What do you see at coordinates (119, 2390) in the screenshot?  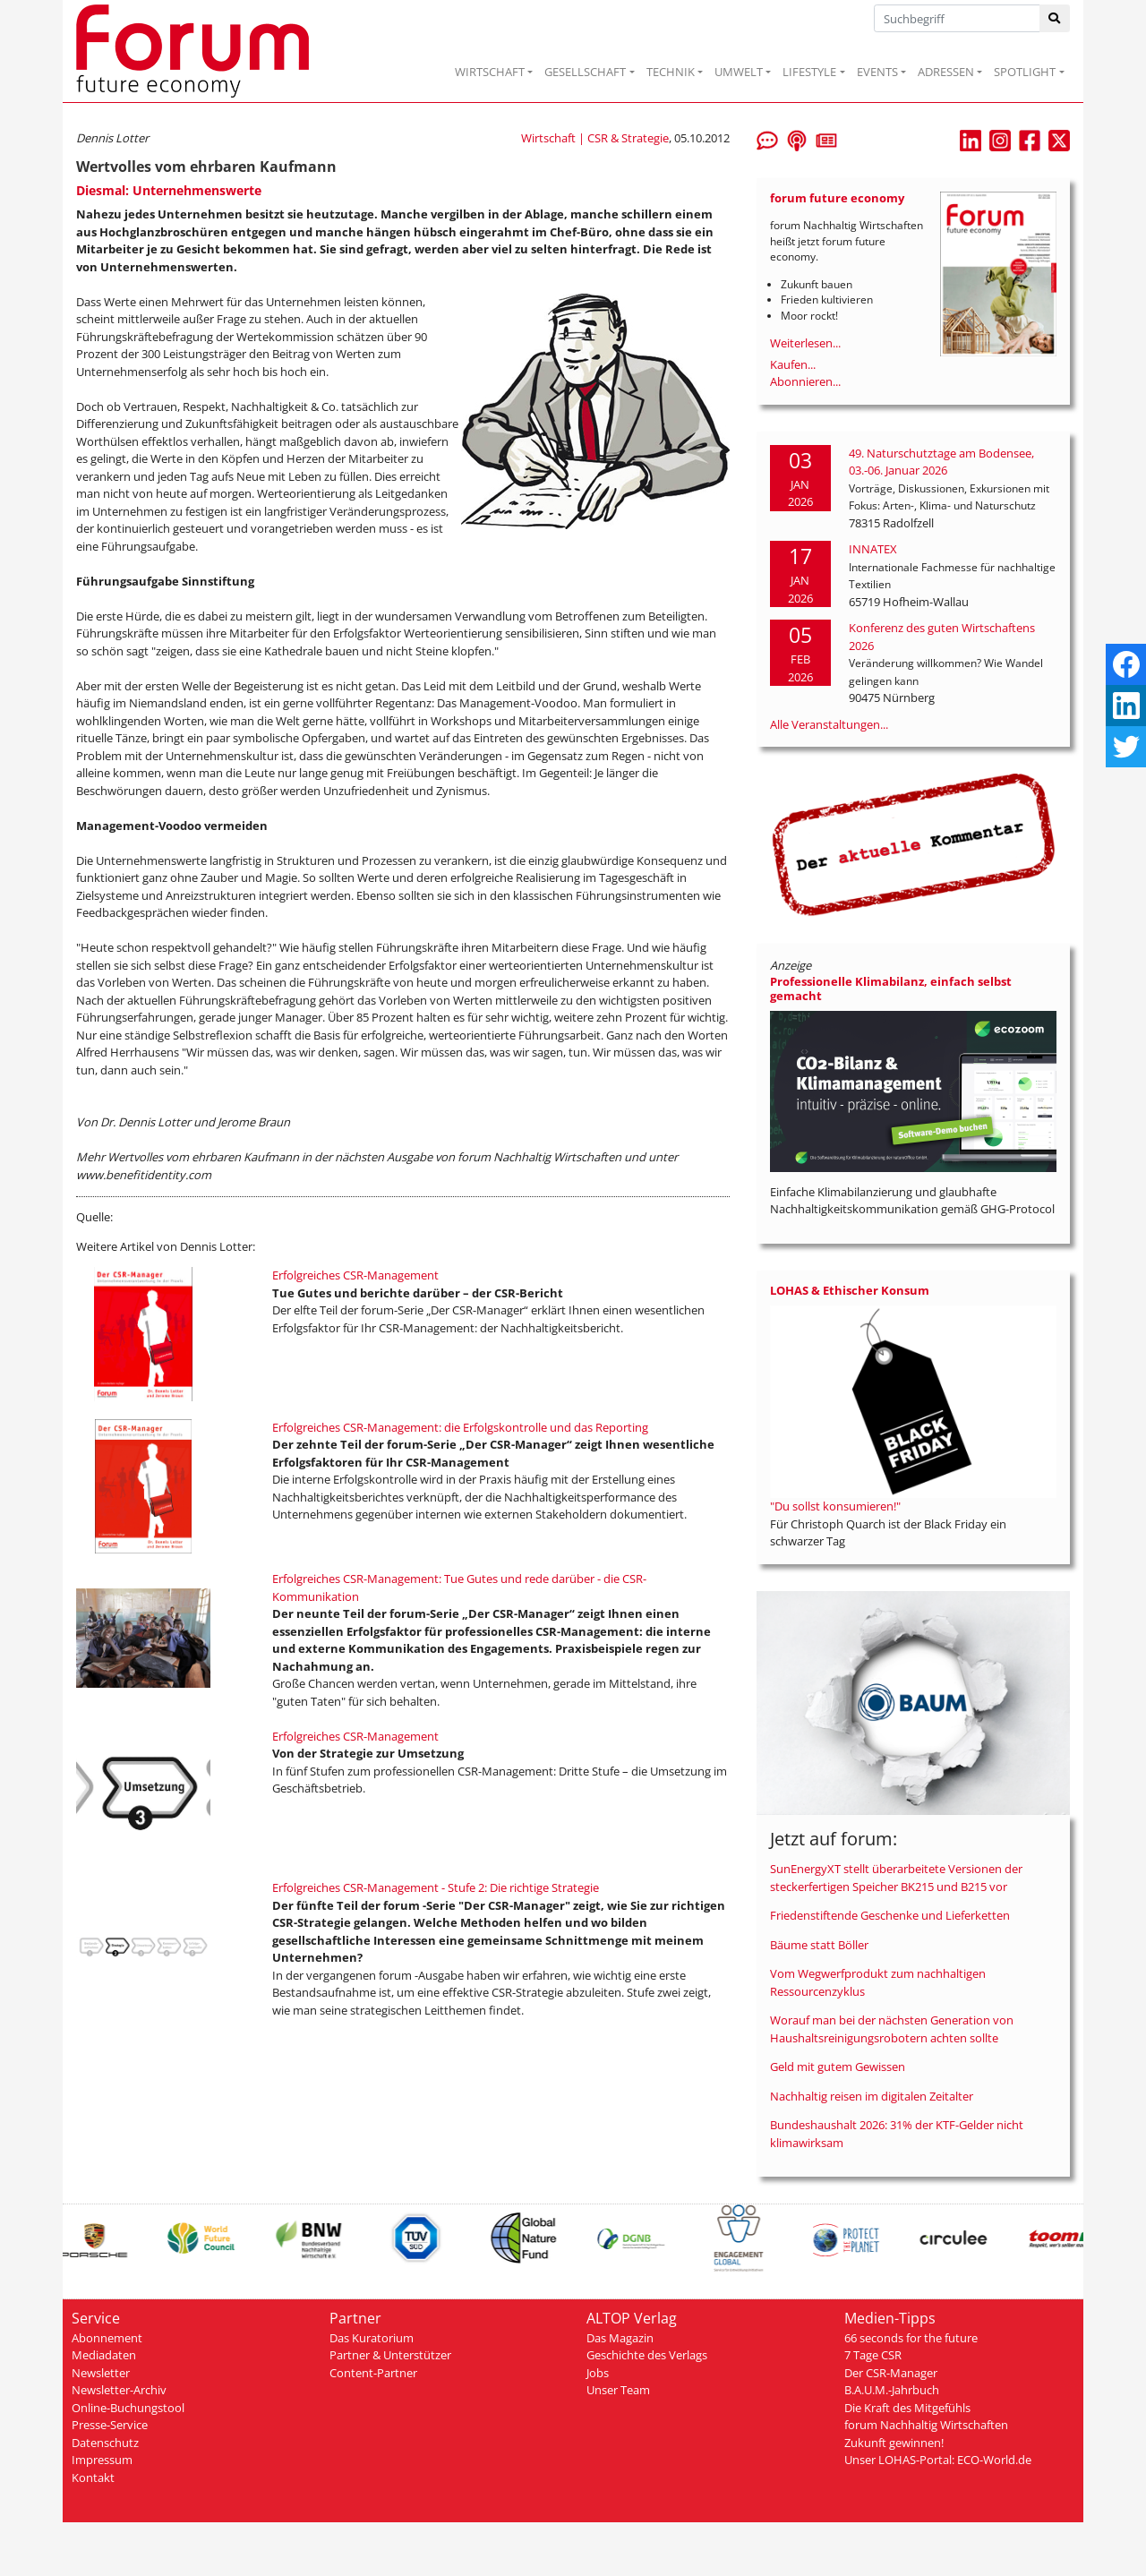 I see `Newsletter-Archiv` at bounding box center [119, 2390].